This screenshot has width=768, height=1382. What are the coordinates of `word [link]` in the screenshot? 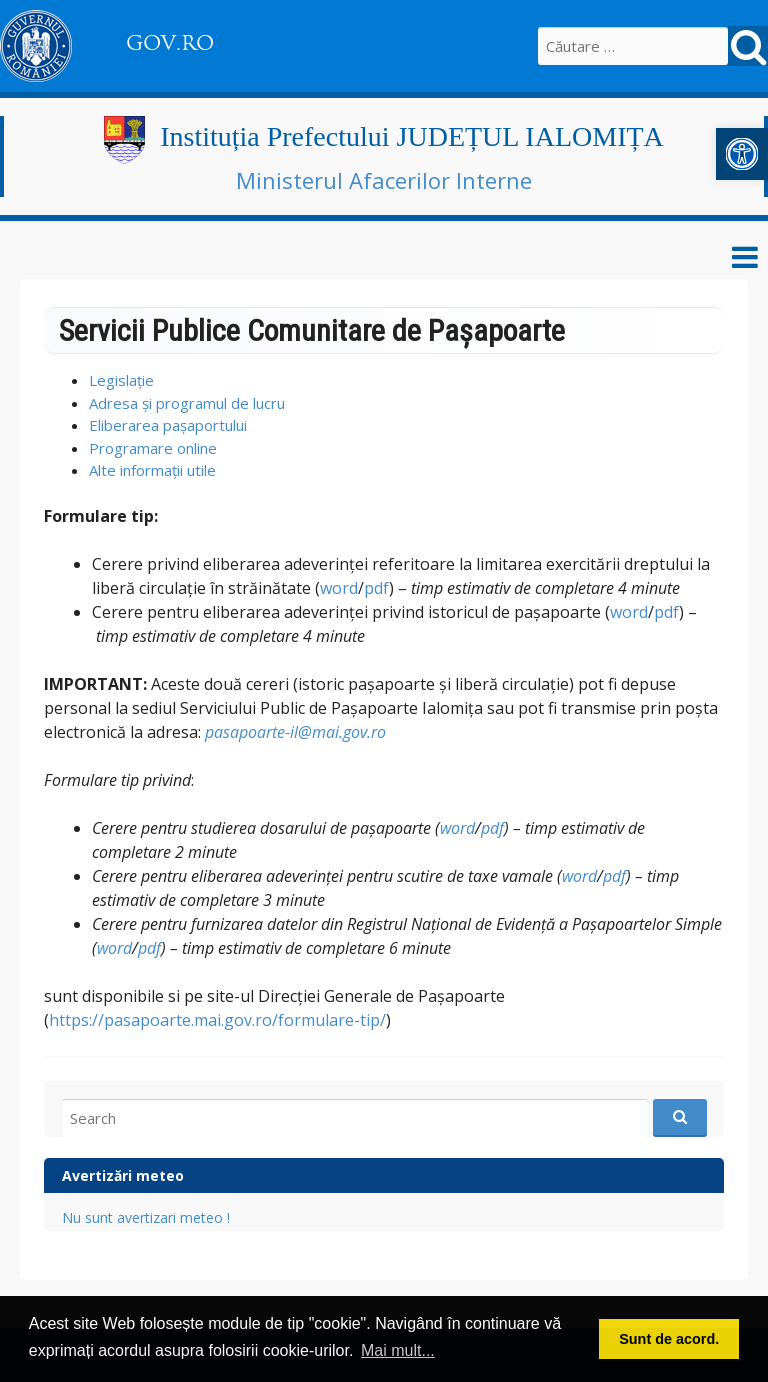 It's located at (339, 588).